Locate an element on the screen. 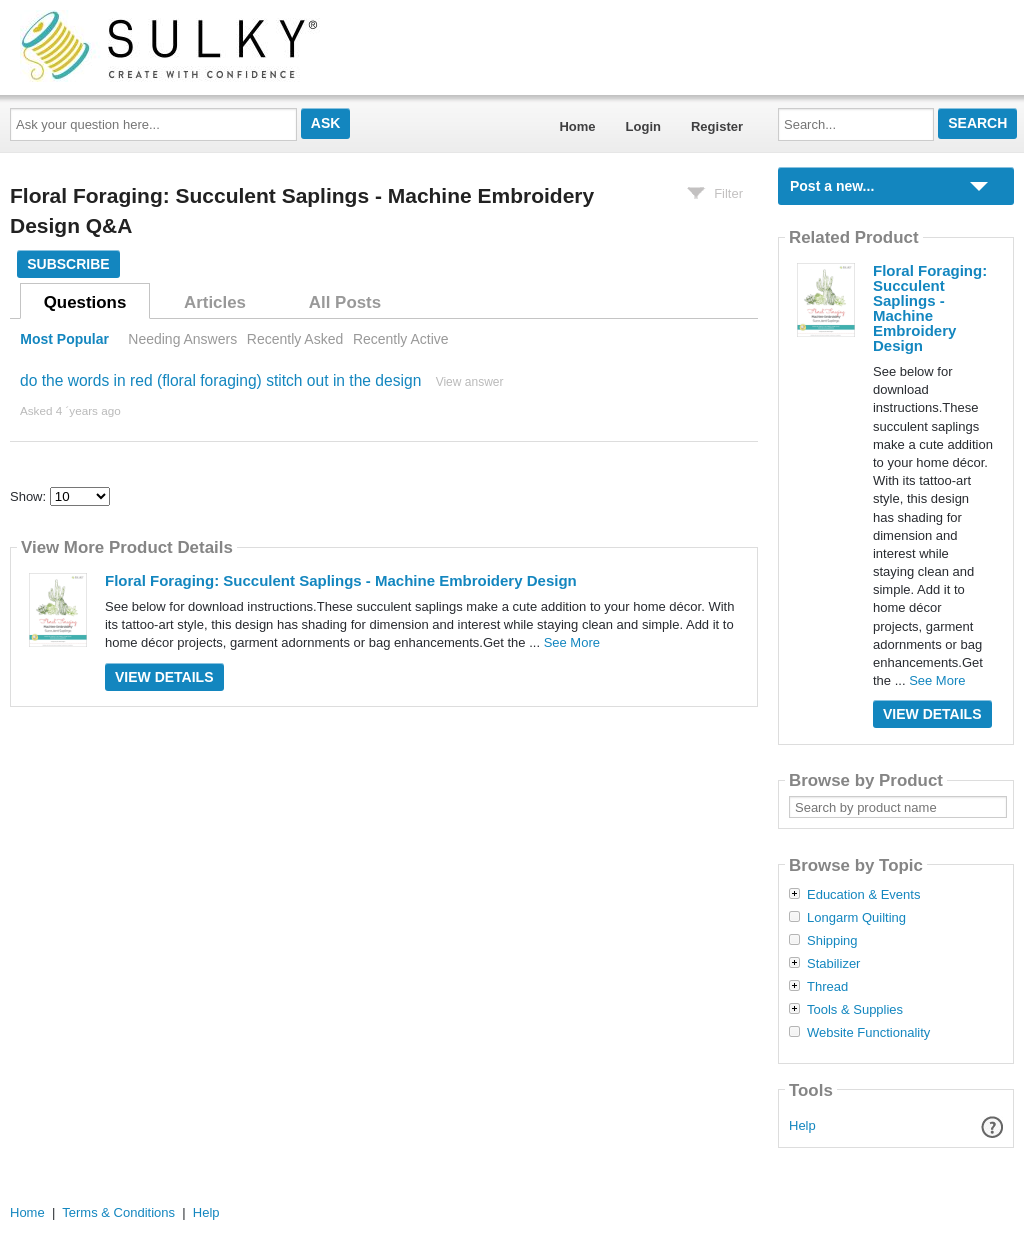  Help is located at coordinates (802, 1125).